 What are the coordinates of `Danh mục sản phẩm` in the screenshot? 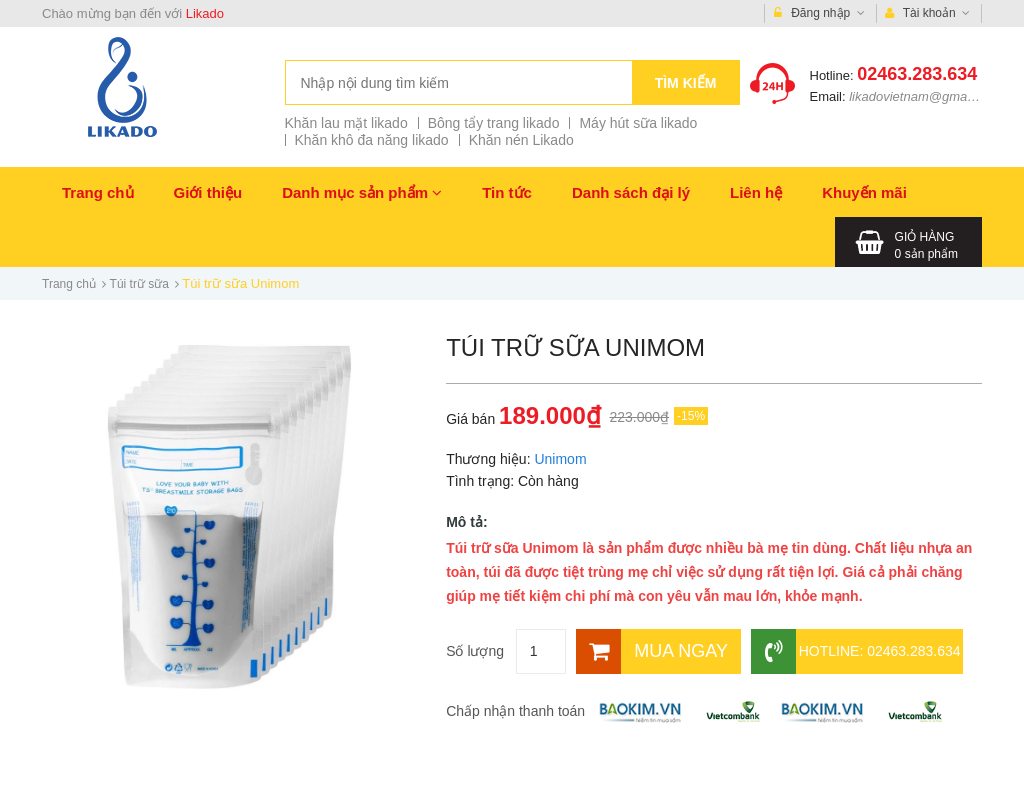 It's located at (362, 192).